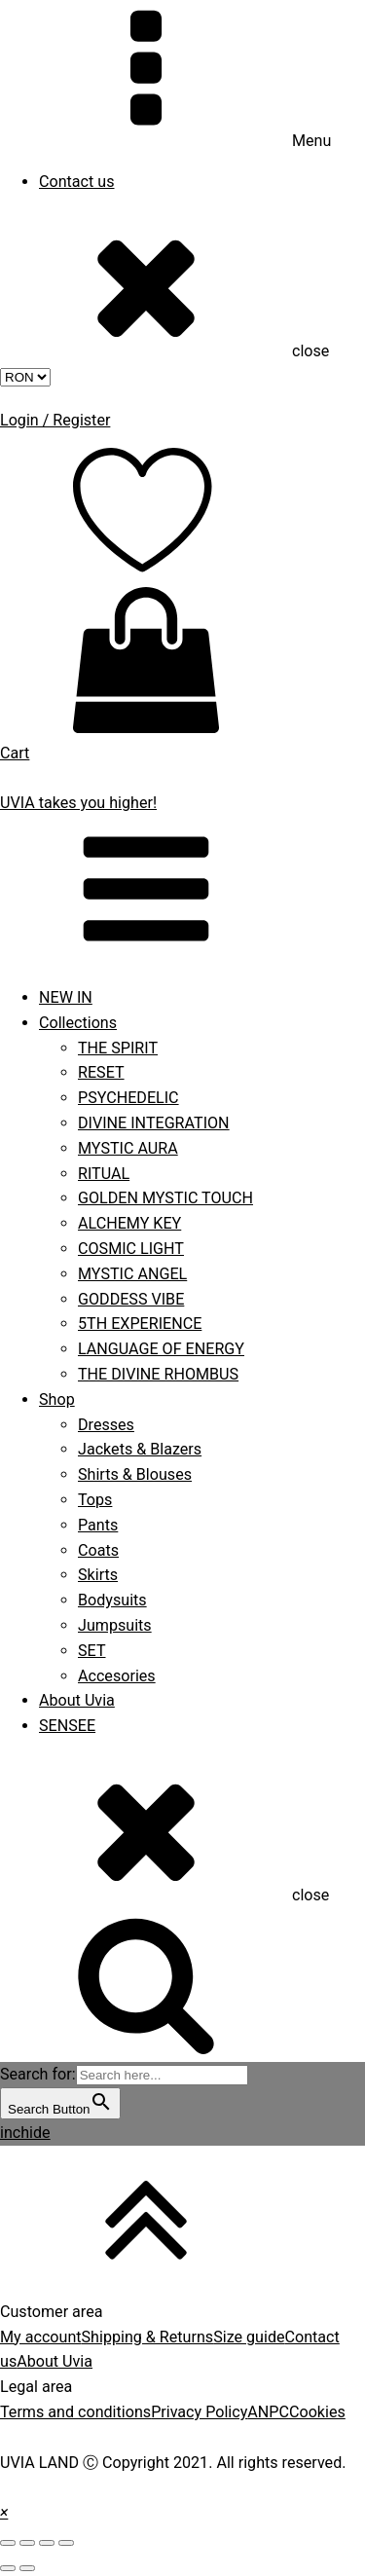 The height and width of the screenshot is (2576, 365). Describe the element at coordinates (199, 2412) in the screenshot. I see `Privacy Policy` at that location.